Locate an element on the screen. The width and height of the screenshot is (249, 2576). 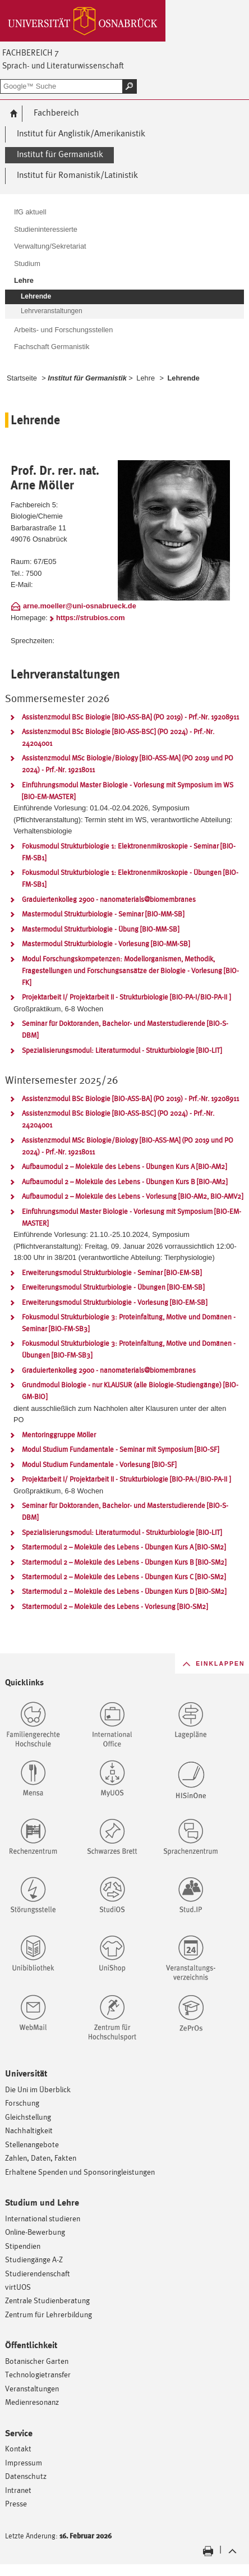
Fokusmodul Strukturbiologie 3: Proteinfaltung, Motive und Domänen - Seminar [BIO-FM-SB3] is located at coordinates (129, 1323).